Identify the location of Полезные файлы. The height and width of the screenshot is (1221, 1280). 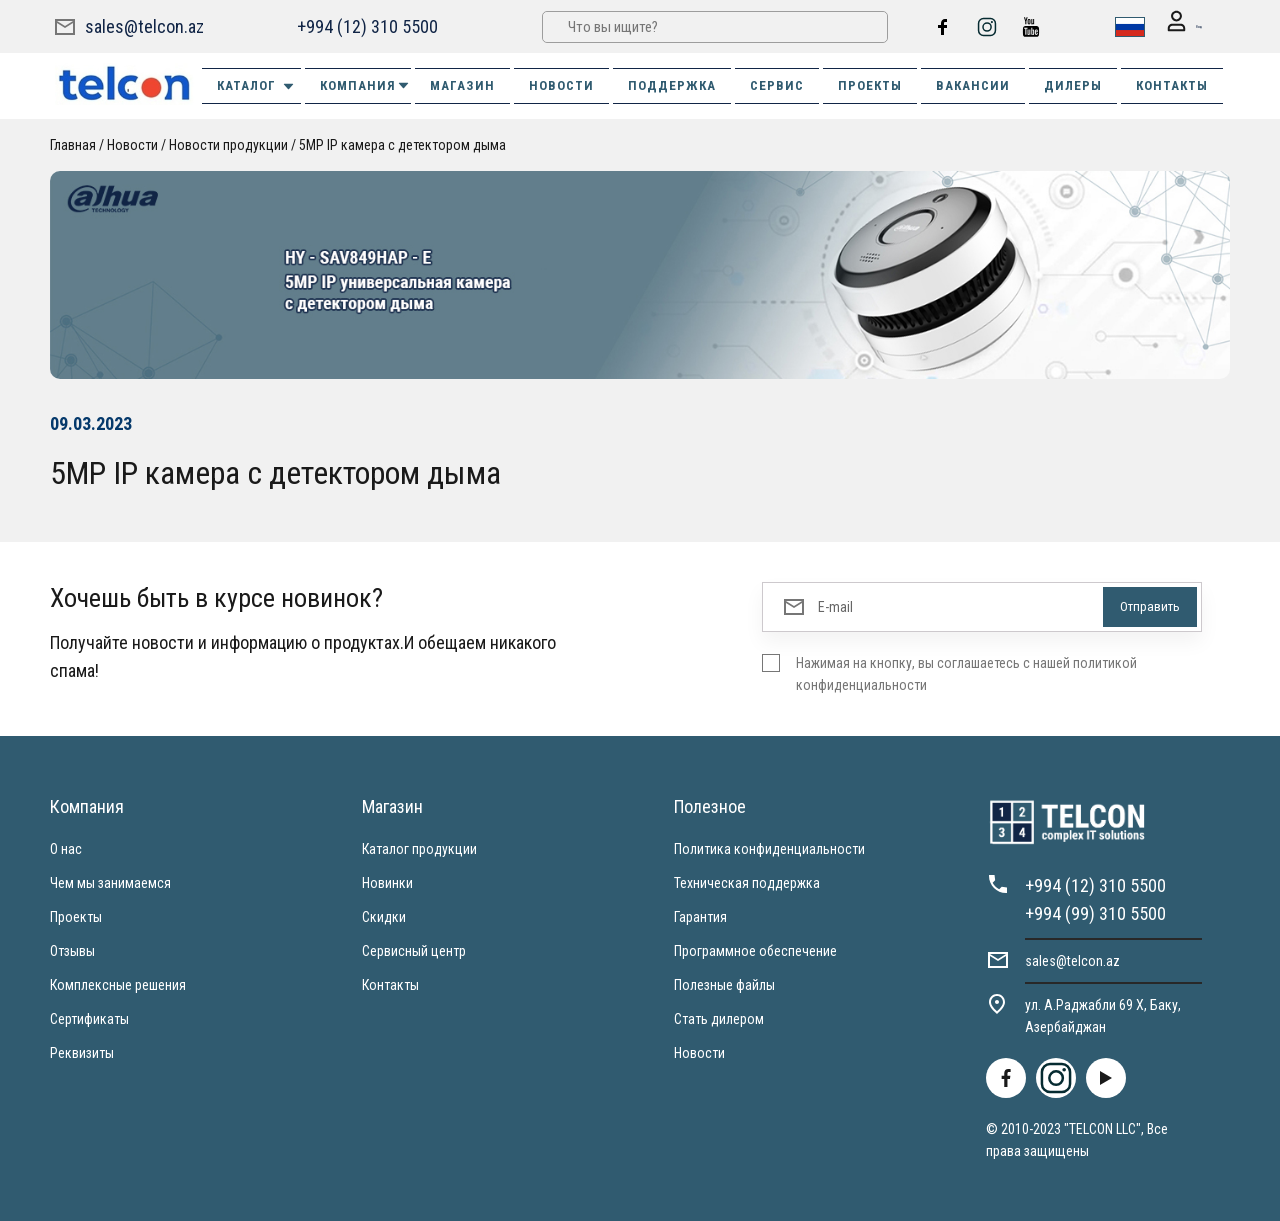
(724, 984).